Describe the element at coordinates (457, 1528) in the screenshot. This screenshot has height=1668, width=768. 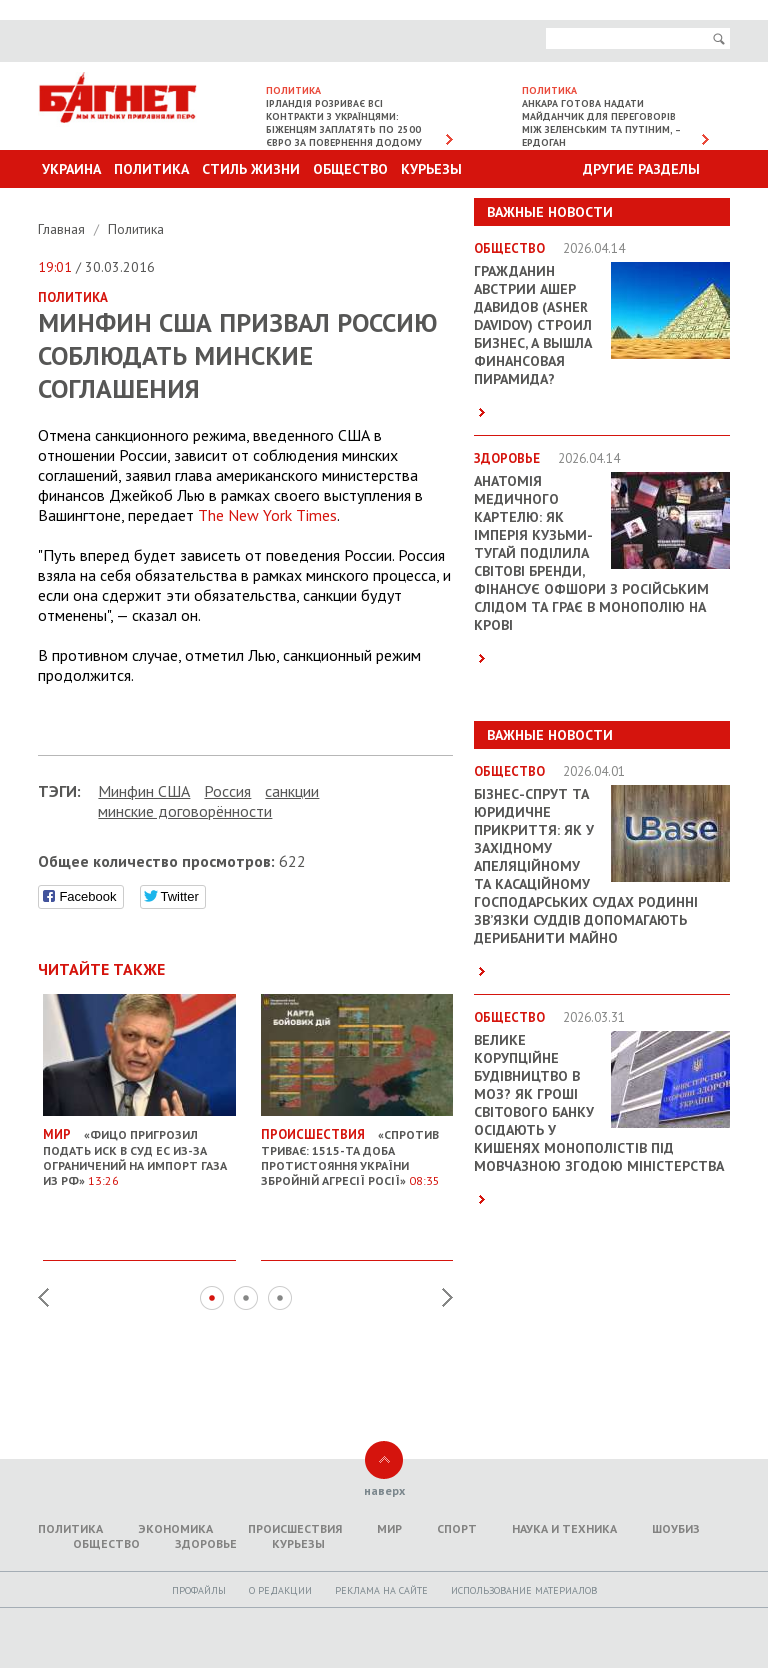
I see `Спорт` at that location.